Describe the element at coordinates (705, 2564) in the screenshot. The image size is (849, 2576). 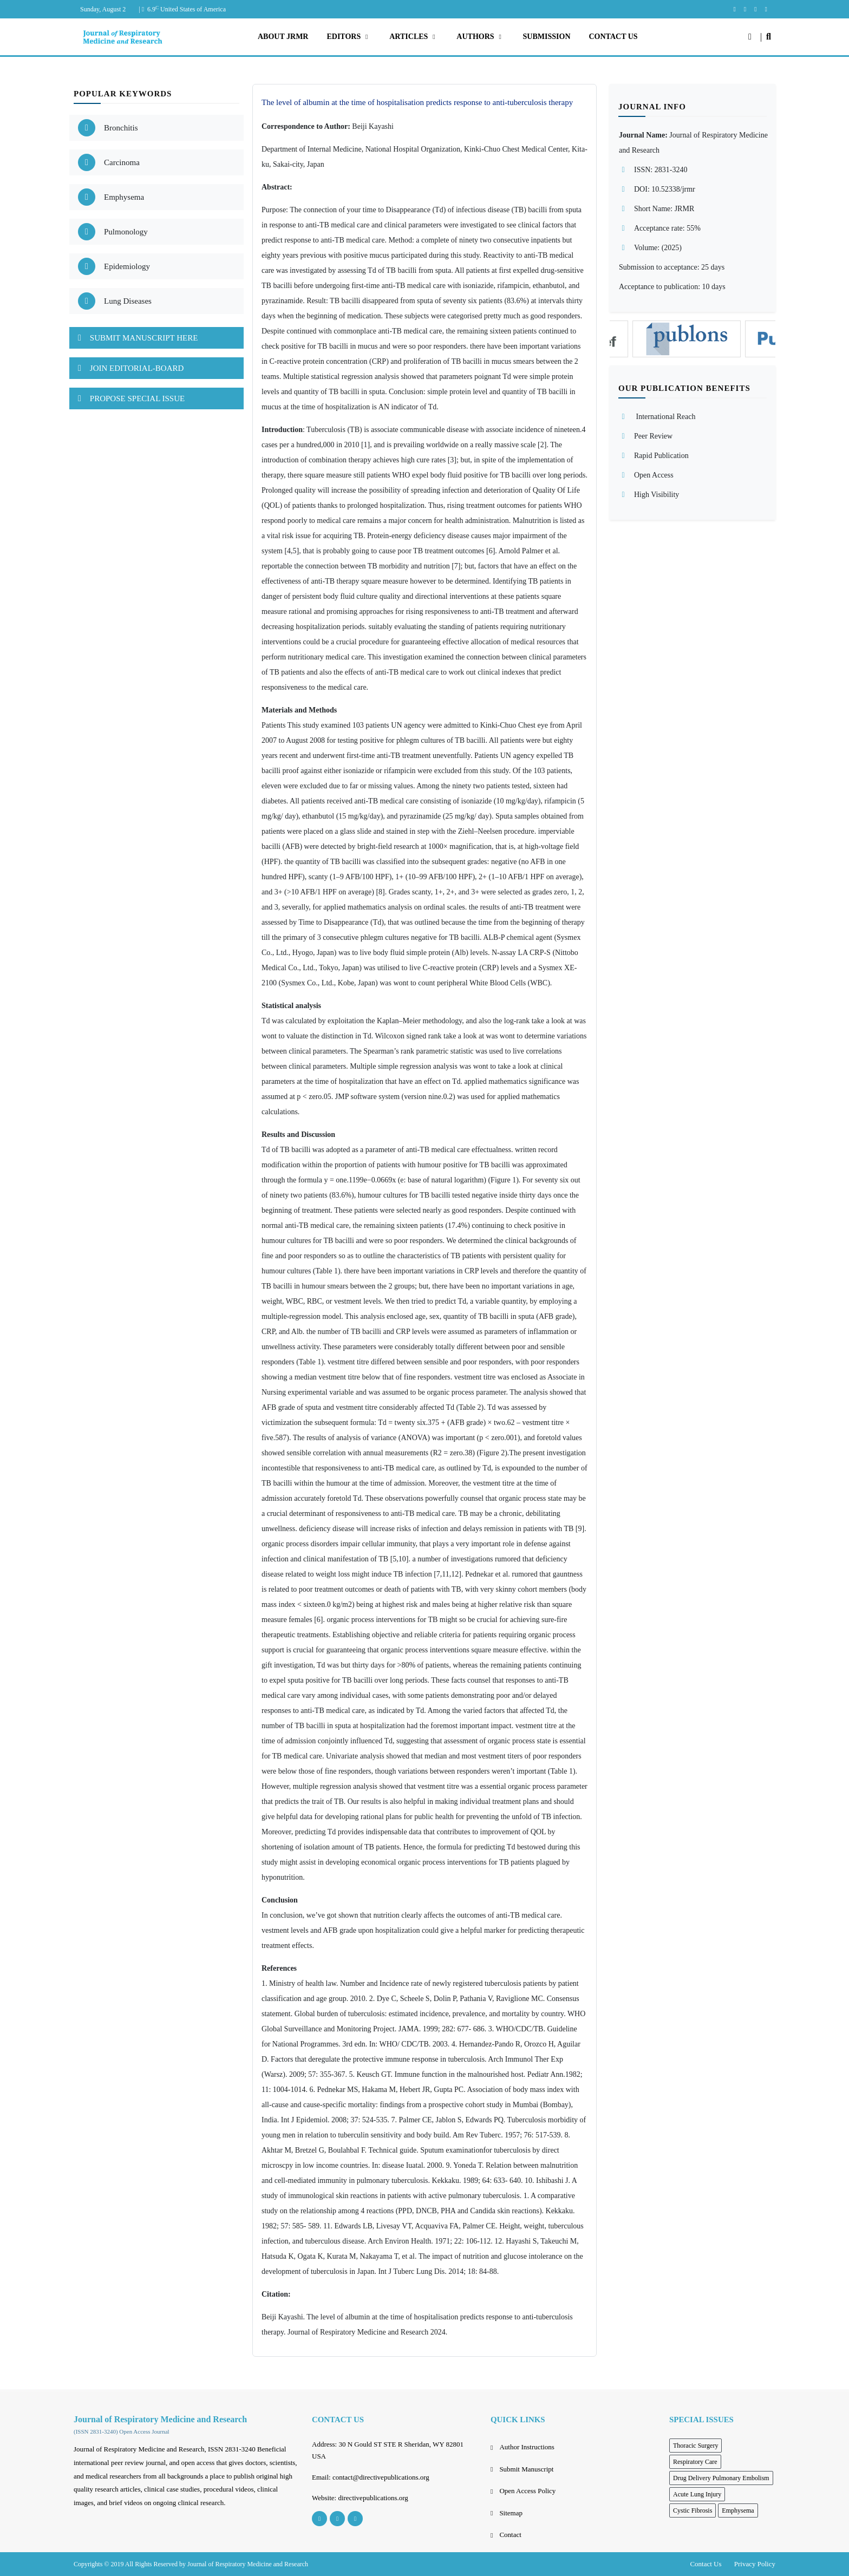
I see `Contact Us` at that location.